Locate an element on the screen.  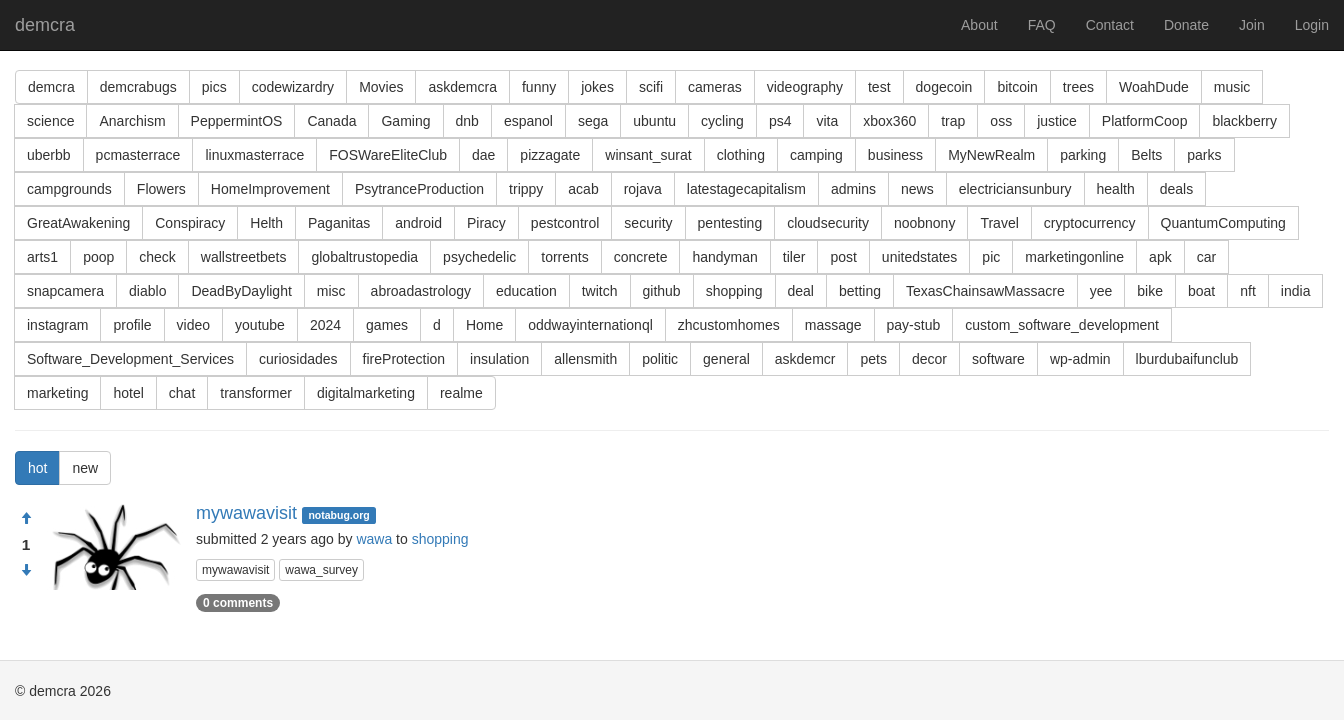
zhcustomhomes is located at coordinates (729, 325).